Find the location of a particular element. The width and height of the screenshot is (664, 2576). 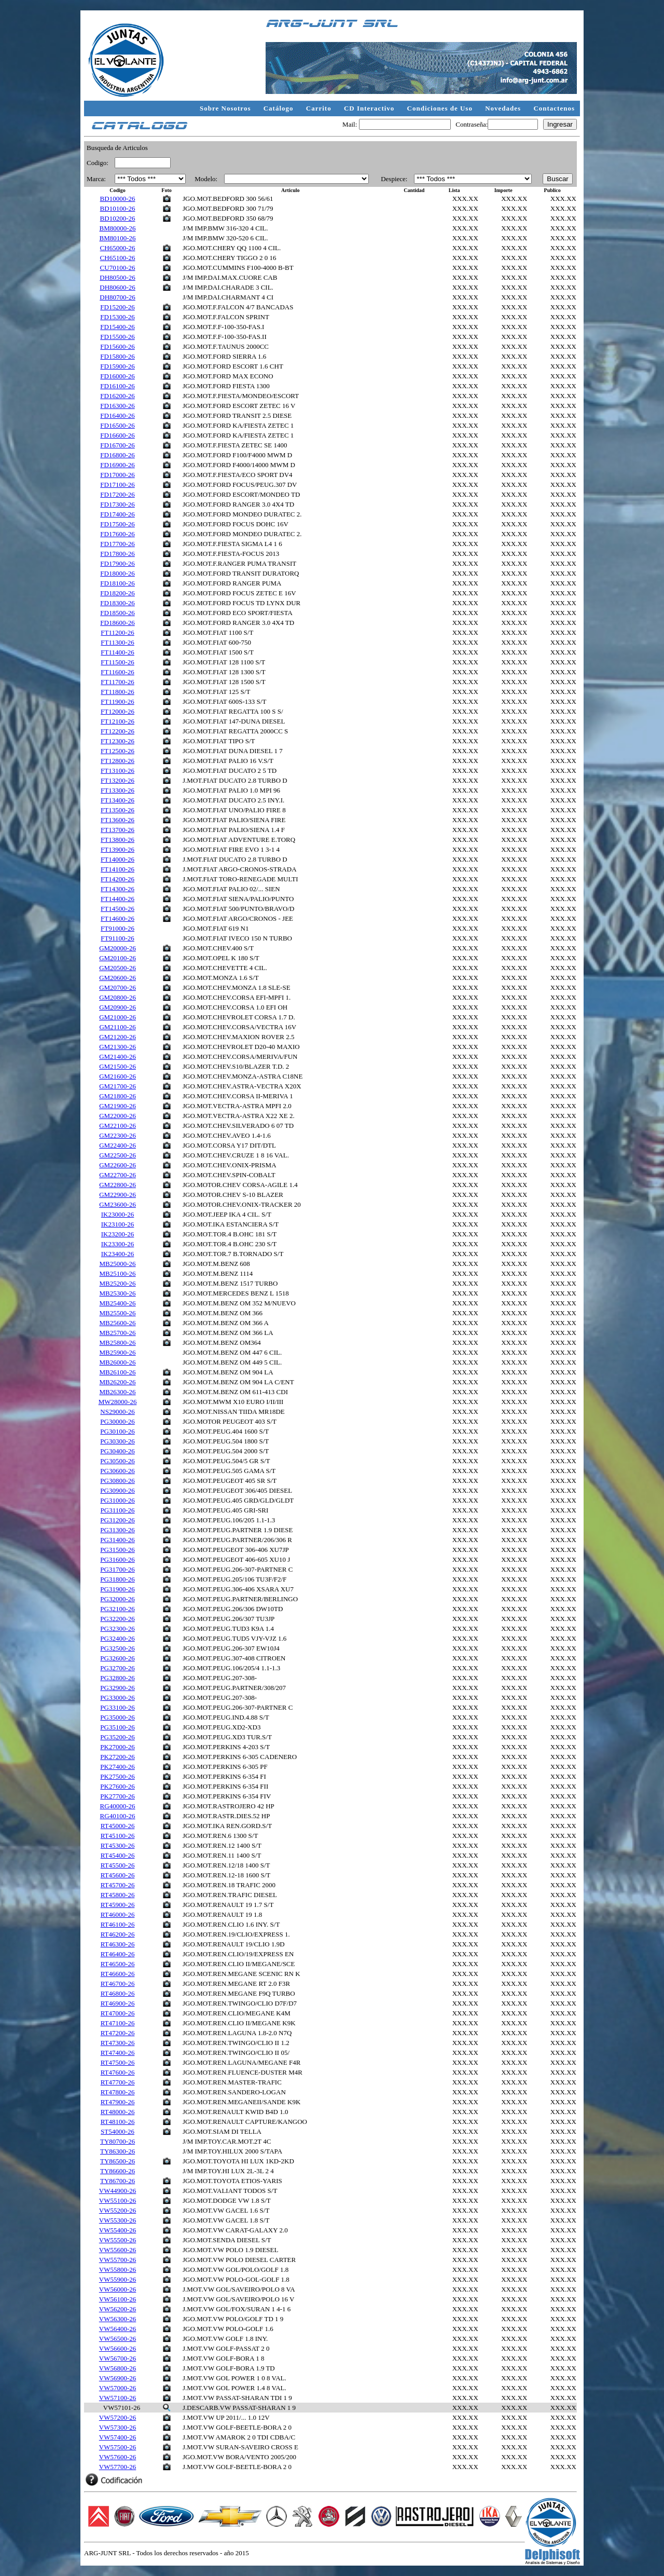

BM80100-26 is located at coordinates (118, 238).